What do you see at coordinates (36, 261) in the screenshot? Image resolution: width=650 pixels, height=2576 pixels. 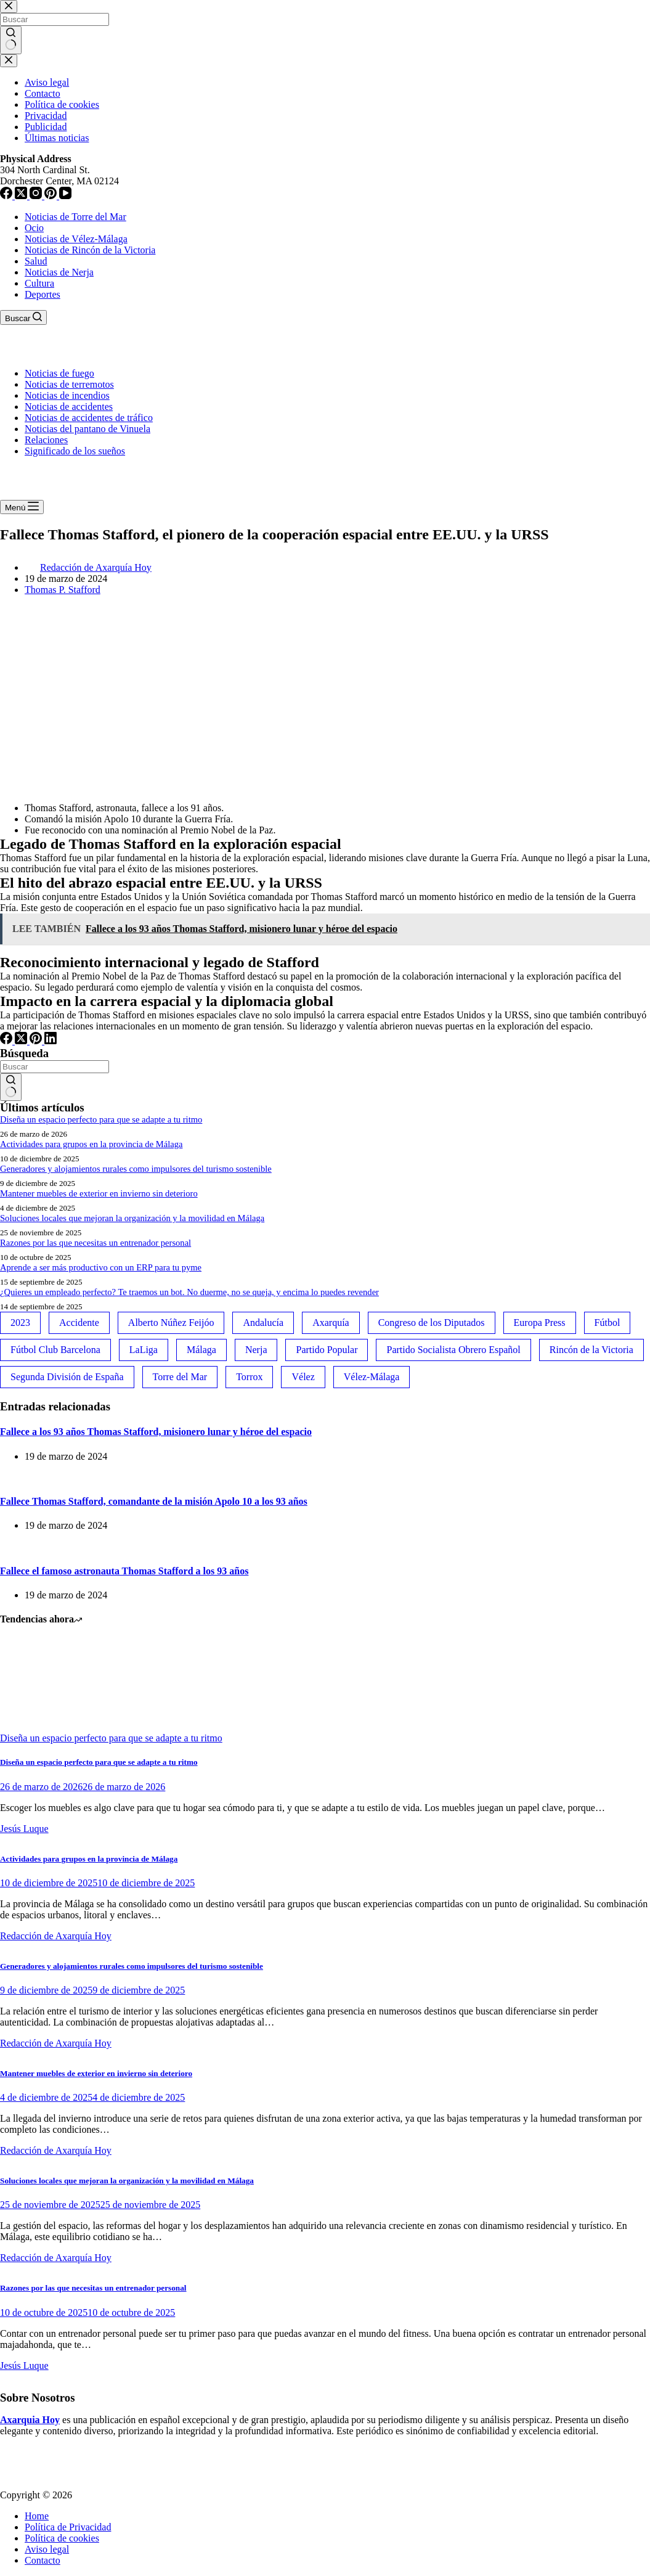 I see `Salud` at bounding box center [36, 261].